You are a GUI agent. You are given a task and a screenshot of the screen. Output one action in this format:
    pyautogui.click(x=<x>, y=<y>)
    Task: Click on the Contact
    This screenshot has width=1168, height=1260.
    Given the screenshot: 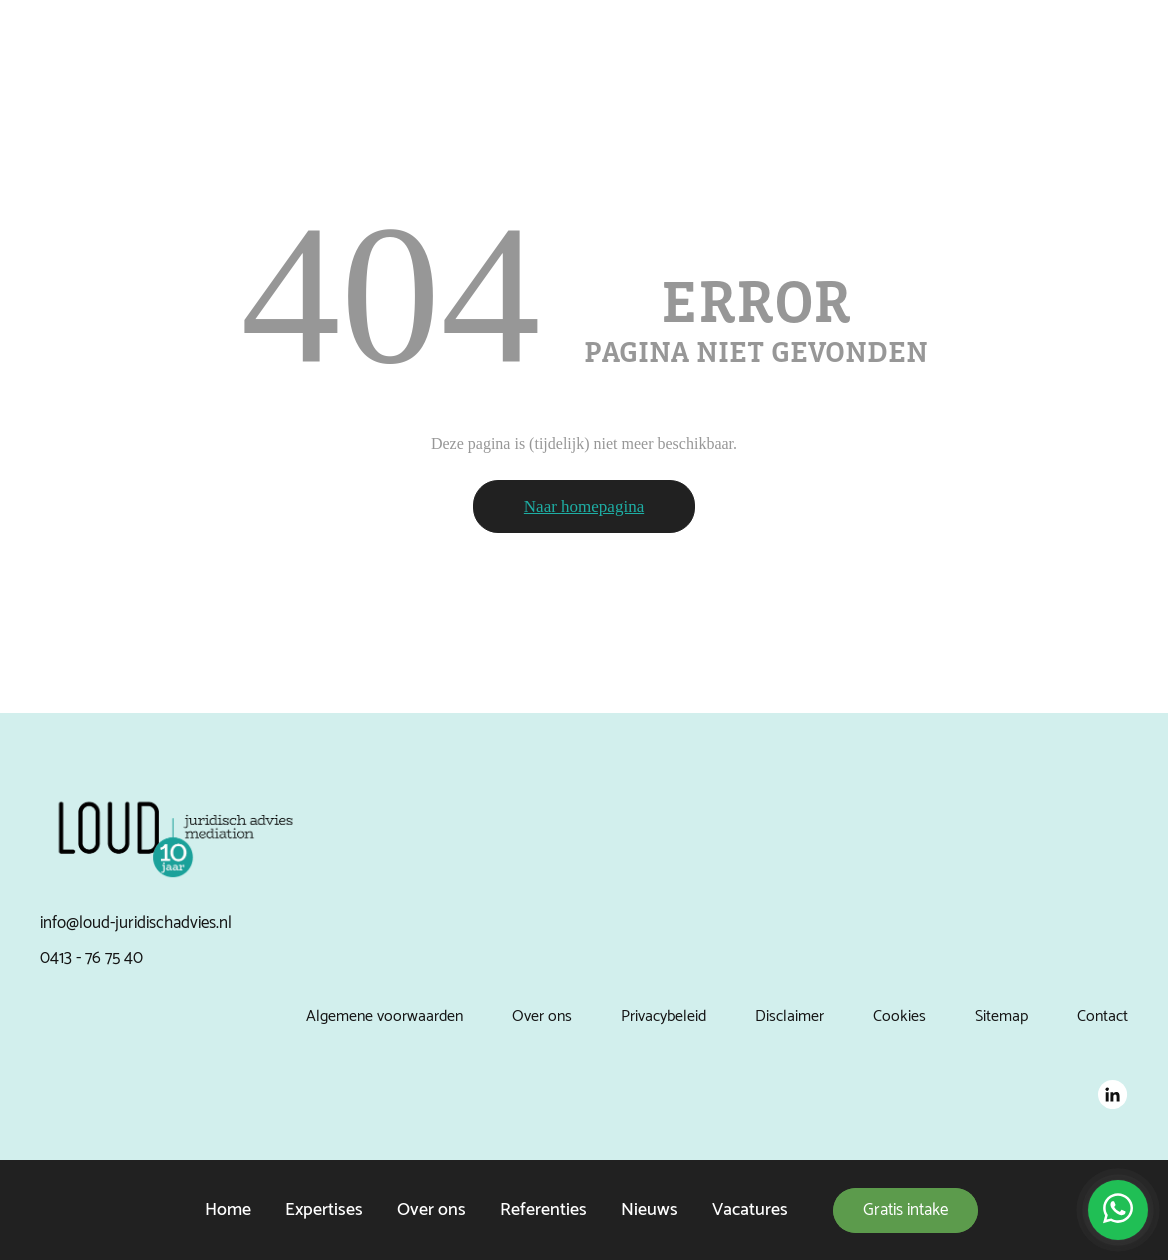 What is the action you would take?
    pyautogui.click(x=1102, y=1016)
    